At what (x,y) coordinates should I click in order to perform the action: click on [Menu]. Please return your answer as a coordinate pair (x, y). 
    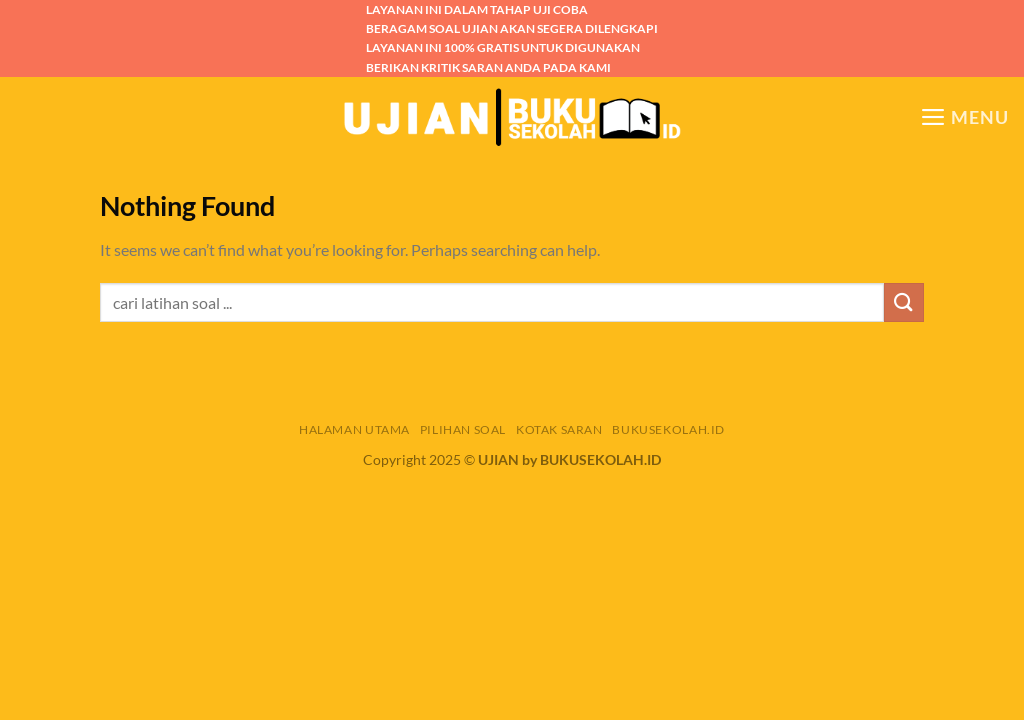
    Looking at the image, I should click on (964, 117).